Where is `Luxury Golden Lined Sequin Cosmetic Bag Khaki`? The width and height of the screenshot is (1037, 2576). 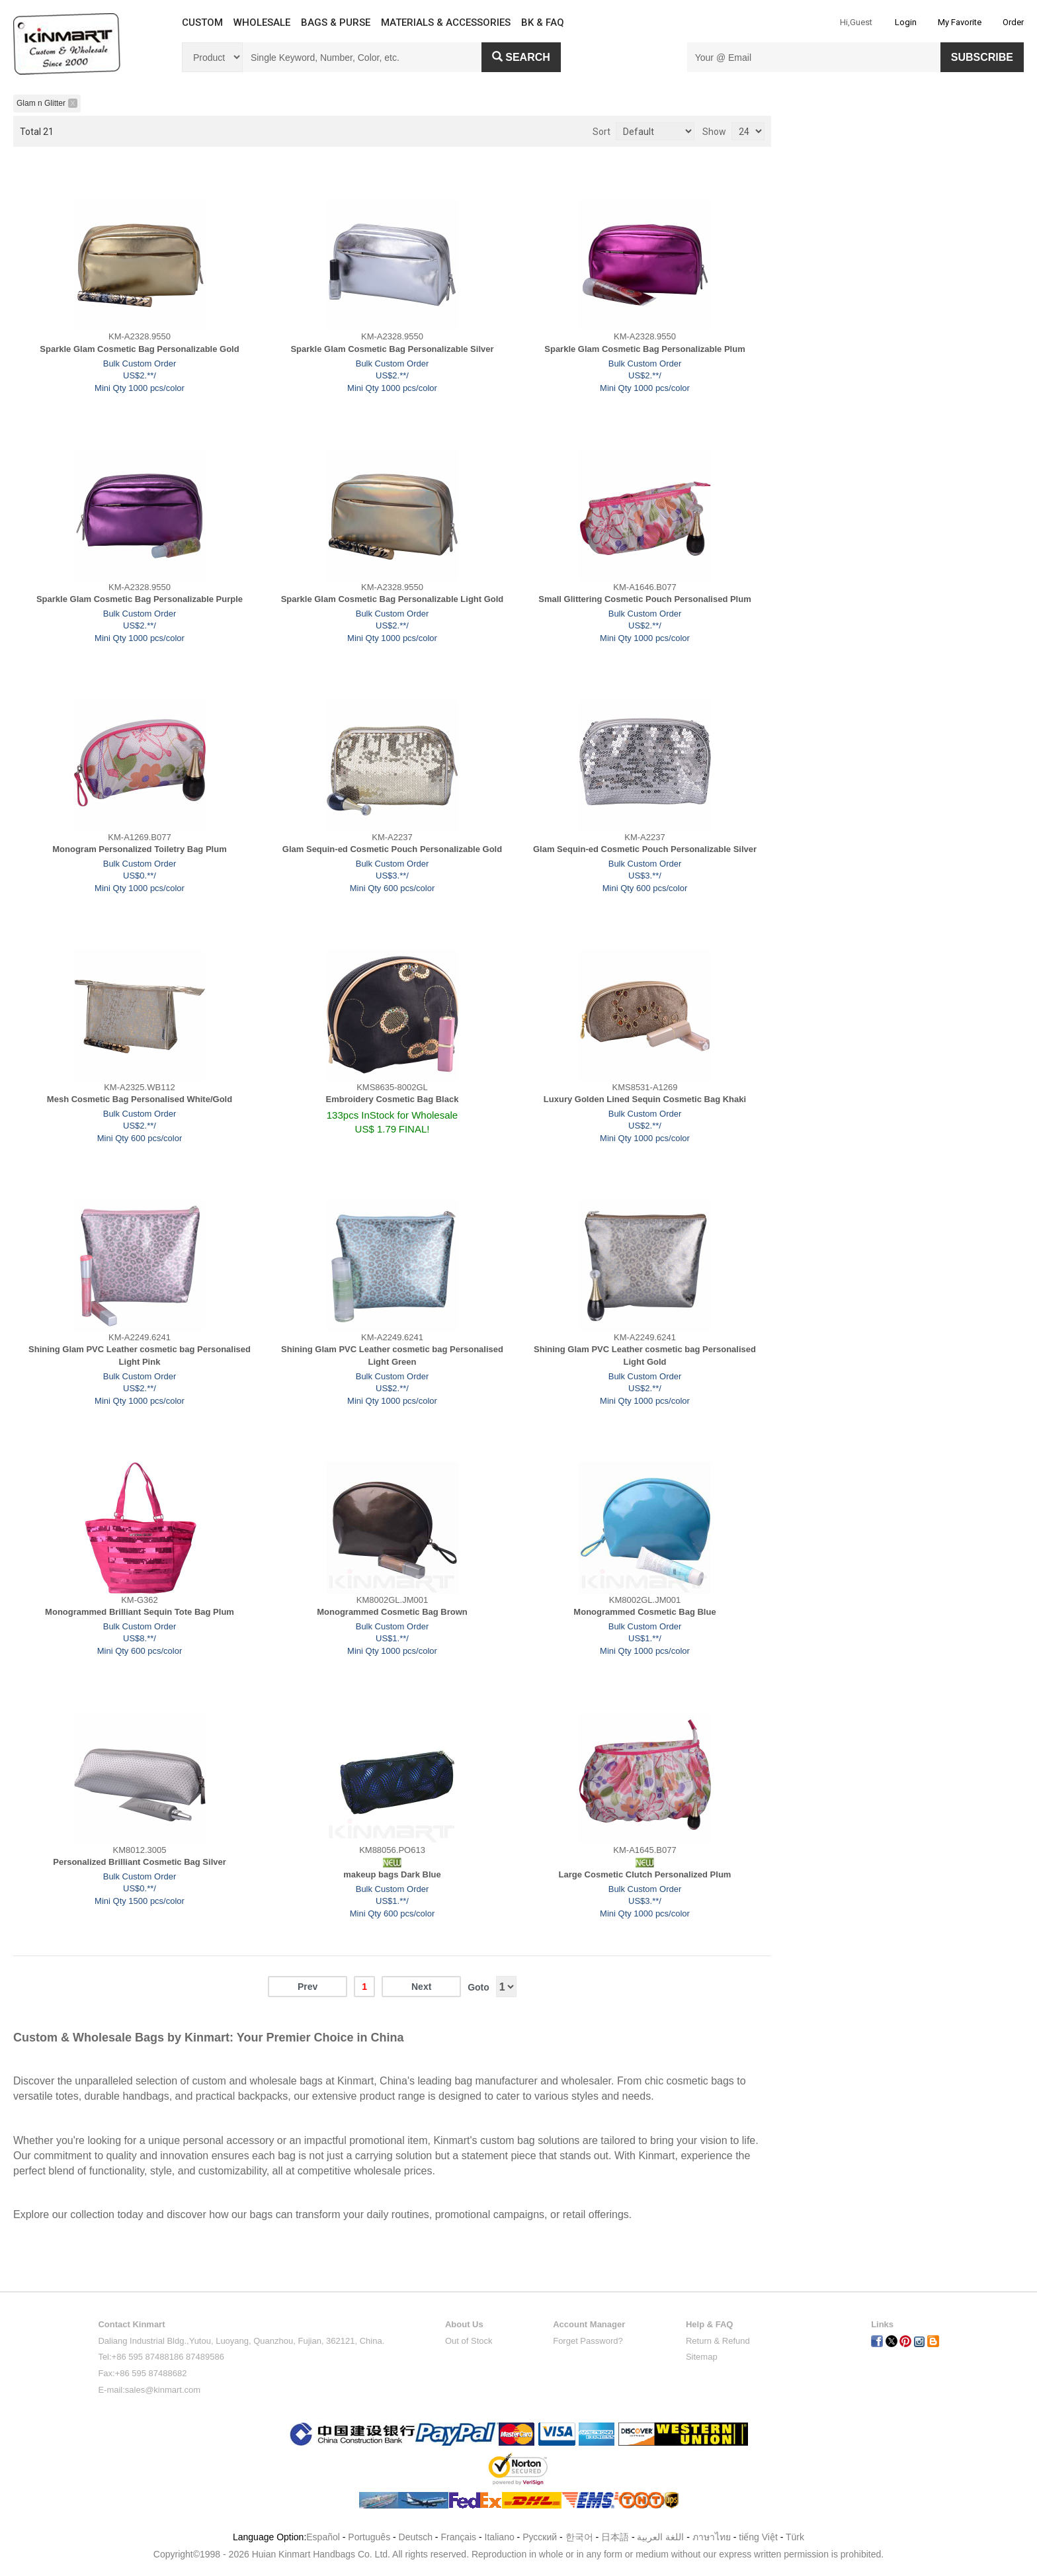
Luxury Golden Lined Sequin Cosmetic Bag Khaki is located at coordinates (645, 1099).